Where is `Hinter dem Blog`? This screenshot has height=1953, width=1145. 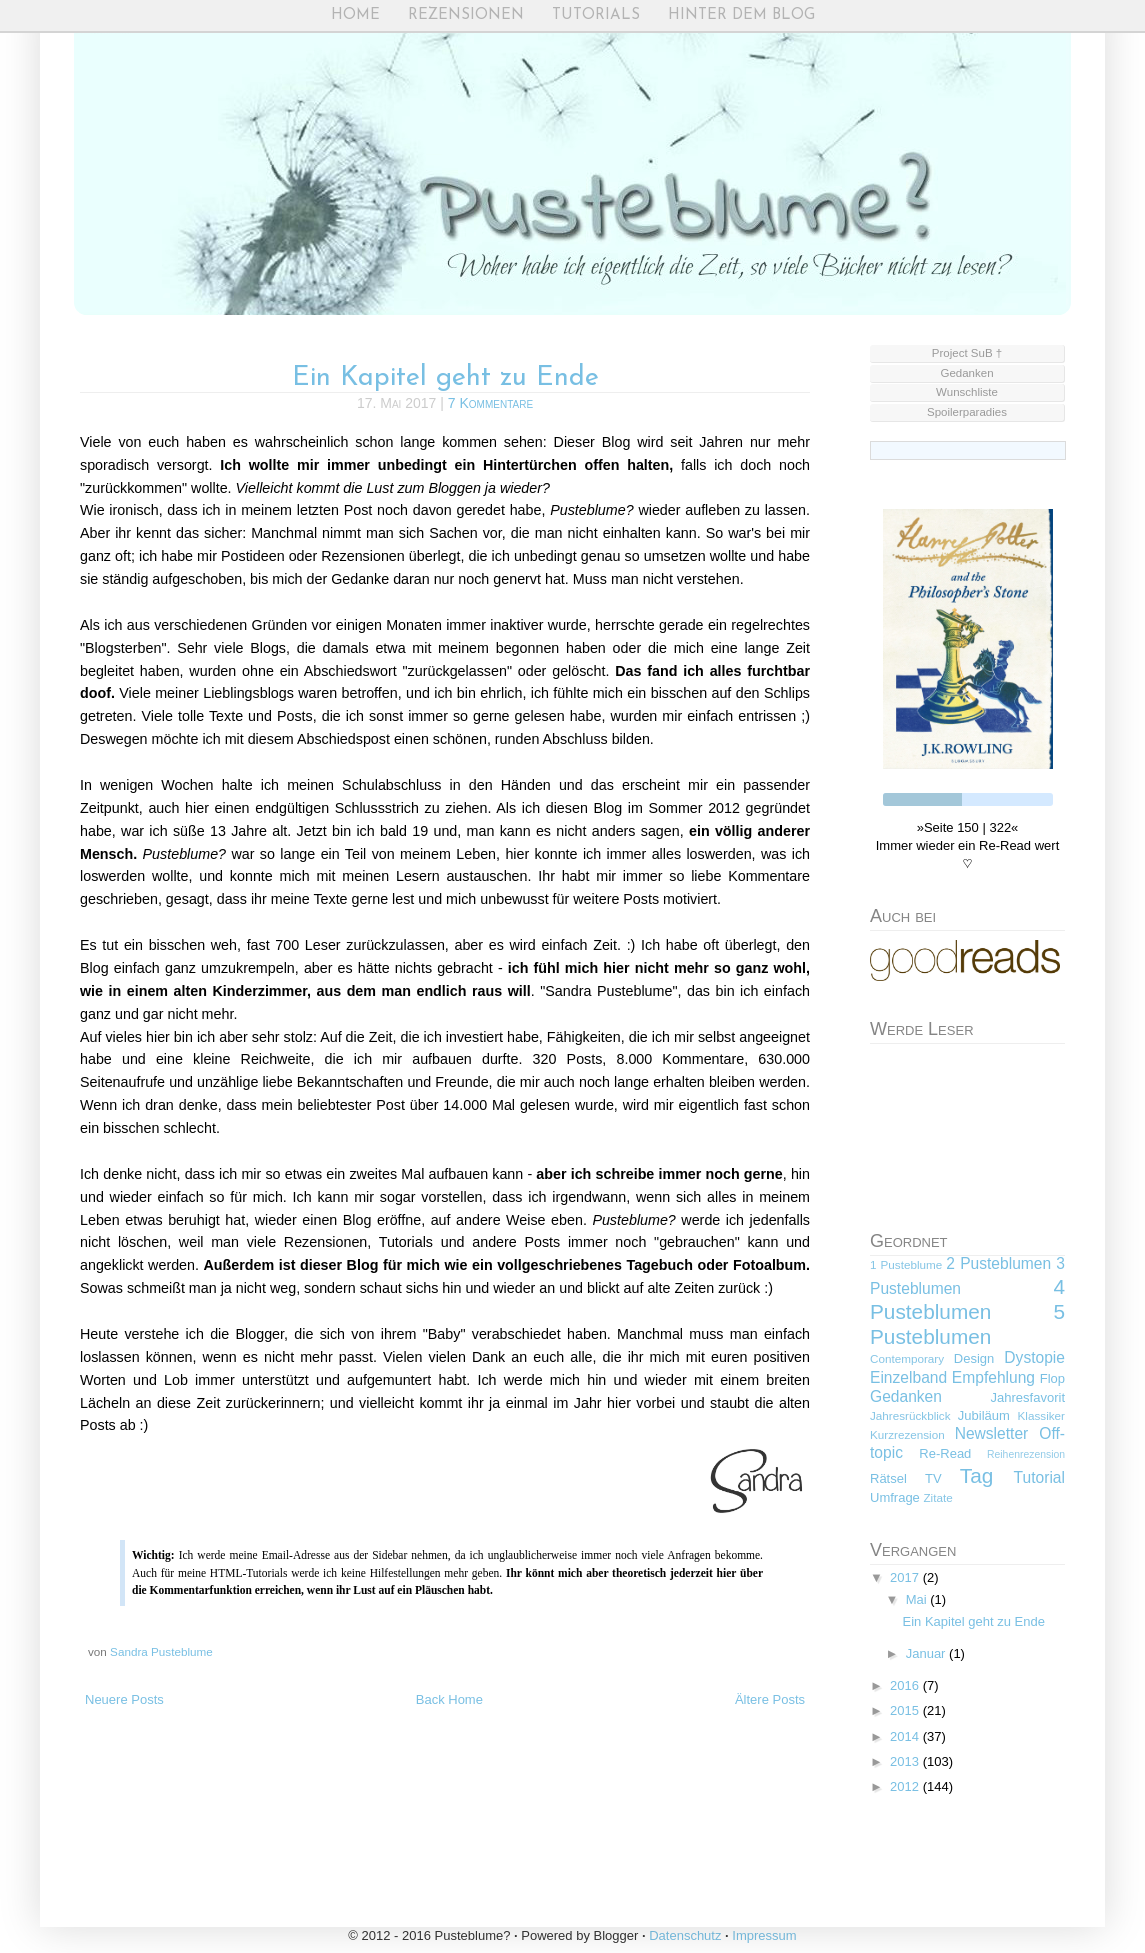 Hinter dem Blog is located at coordinates (741, 15).